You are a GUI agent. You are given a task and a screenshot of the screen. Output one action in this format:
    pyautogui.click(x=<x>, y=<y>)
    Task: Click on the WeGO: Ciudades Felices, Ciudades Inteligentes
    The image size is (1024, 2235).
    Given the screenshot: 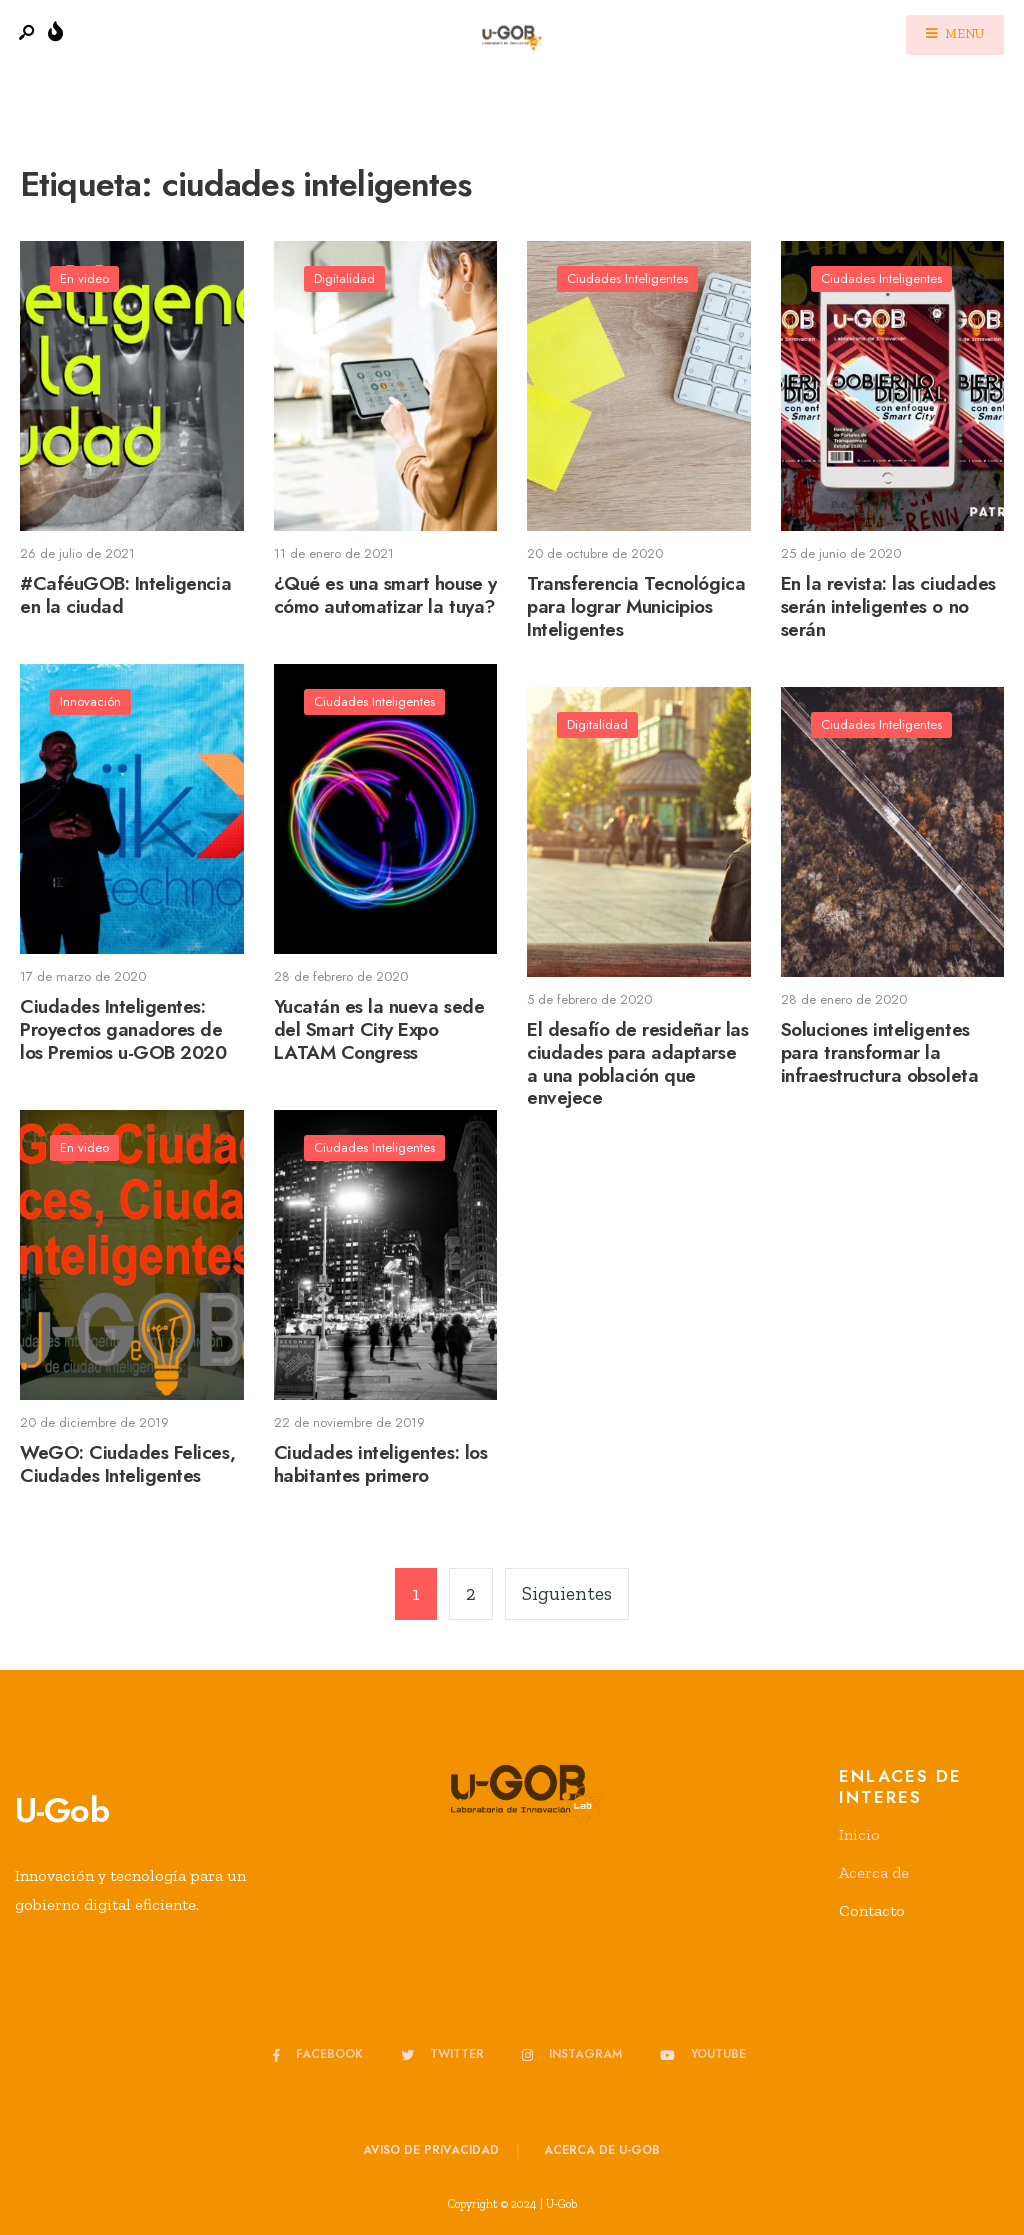 What is the action you would take?
    pyautogui.click(x=127, y=1464)
    